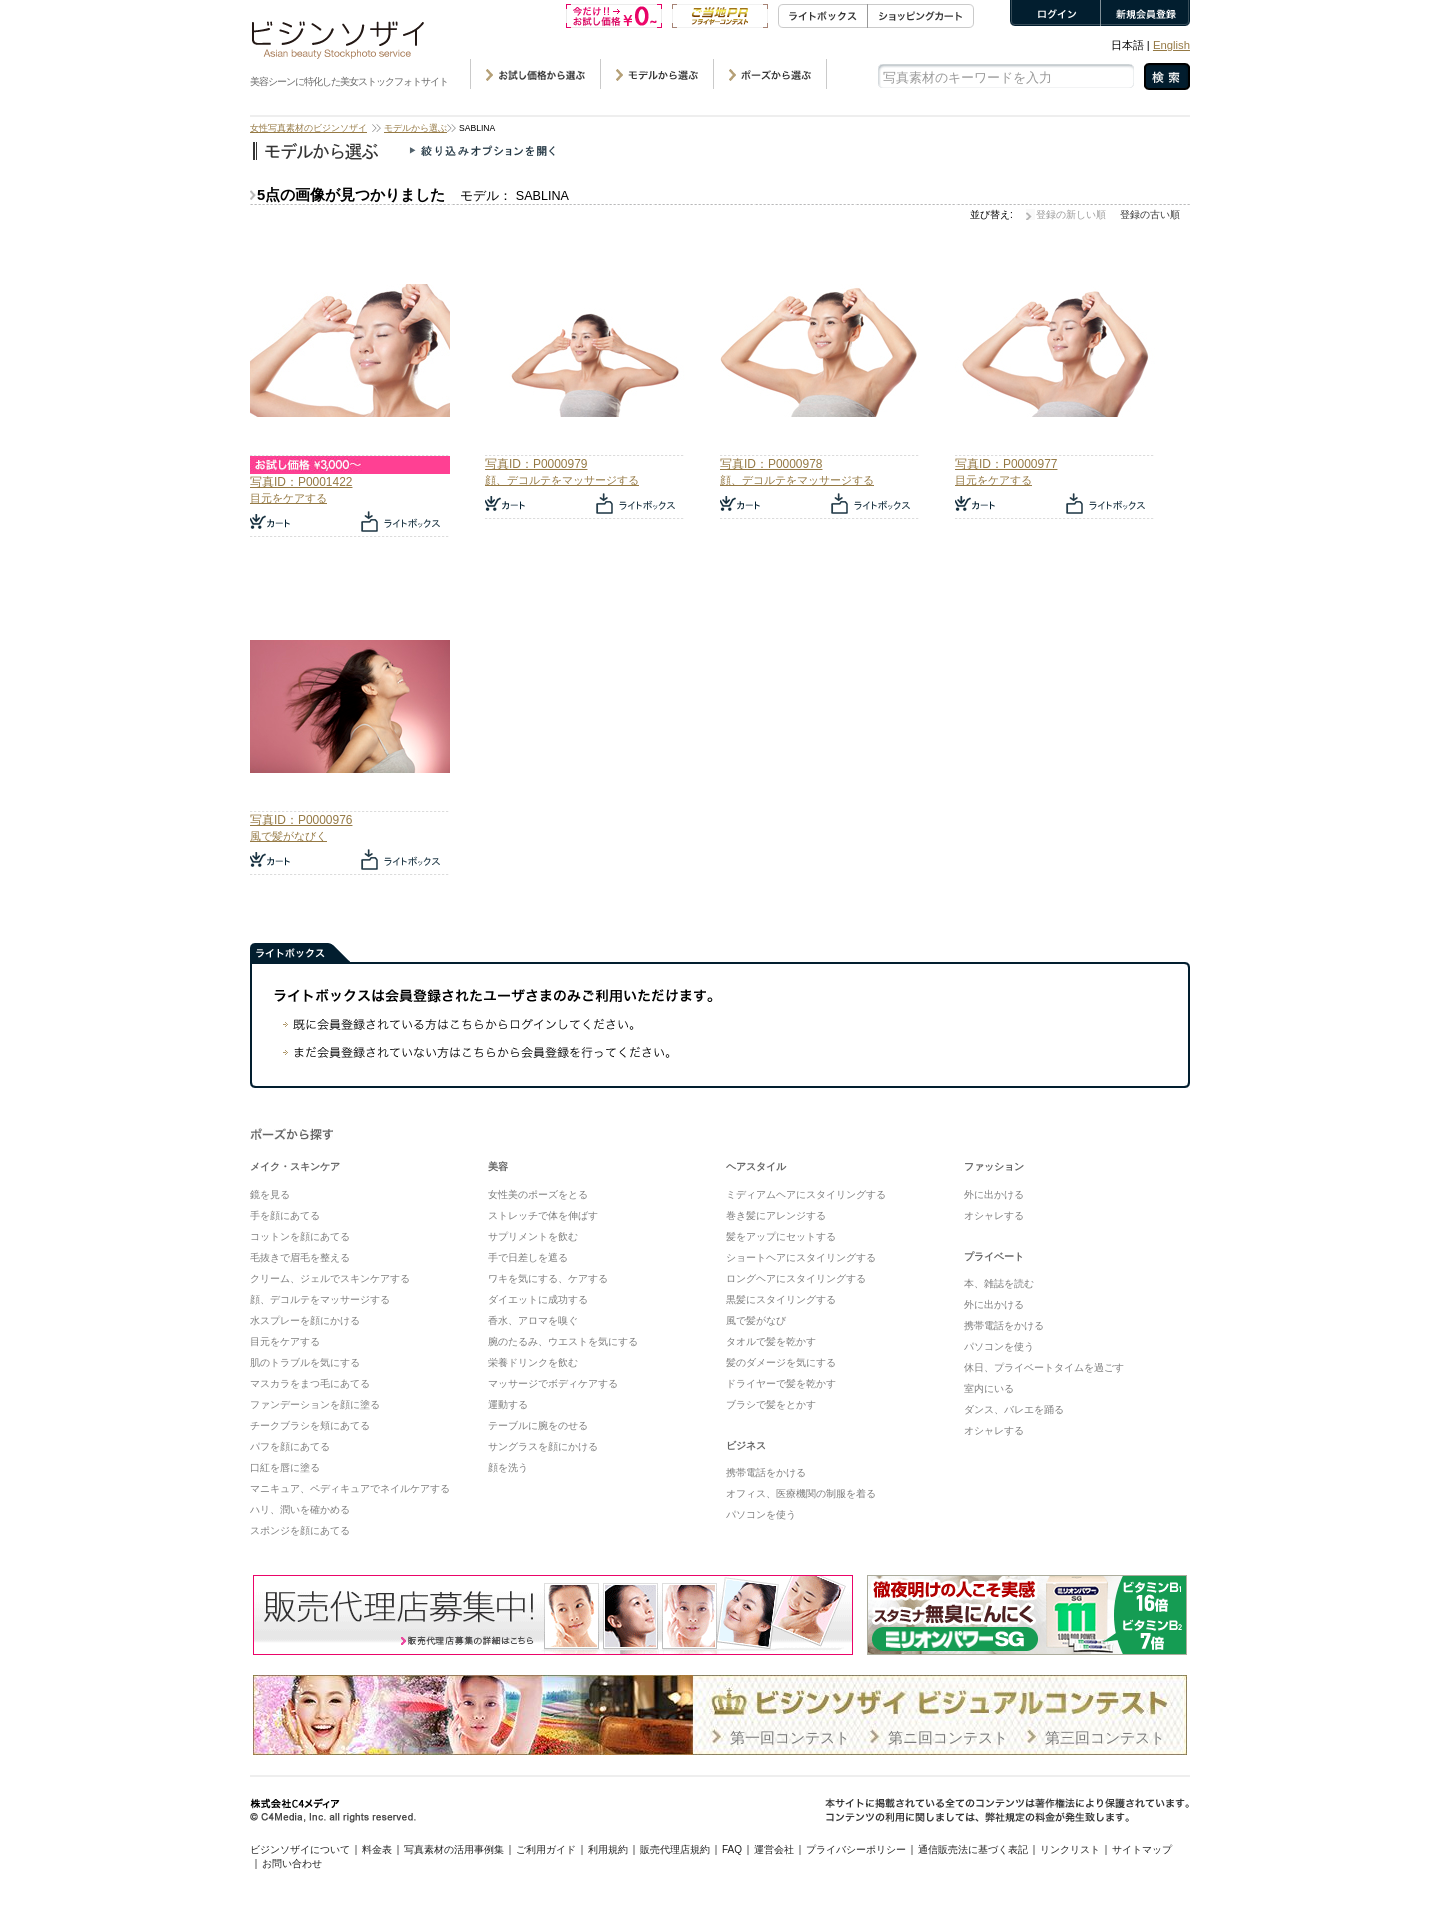 The height and width of the screenshot is (1905, 1440). I want to click on ビジンソザイについて, so click(300, 1849).